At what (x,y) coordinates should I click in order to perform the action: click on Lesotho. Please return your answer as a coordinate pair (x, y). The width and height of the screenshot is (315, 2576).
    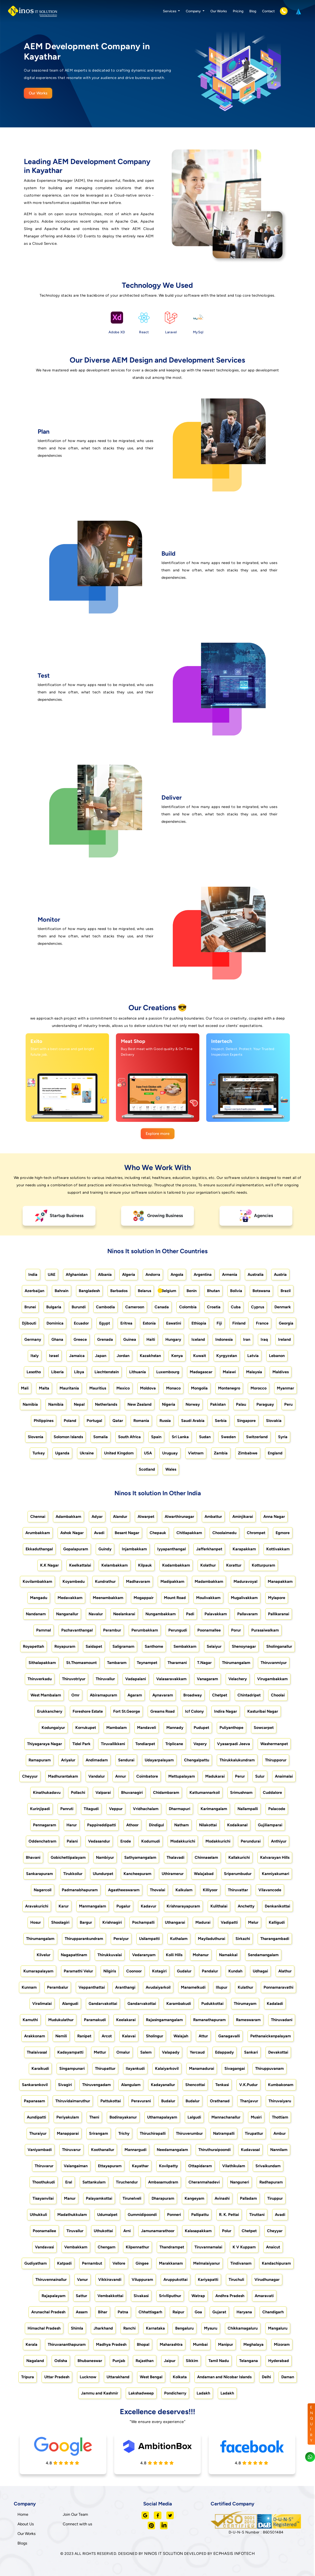
    Looking at the image, I should click on (34, 1372).